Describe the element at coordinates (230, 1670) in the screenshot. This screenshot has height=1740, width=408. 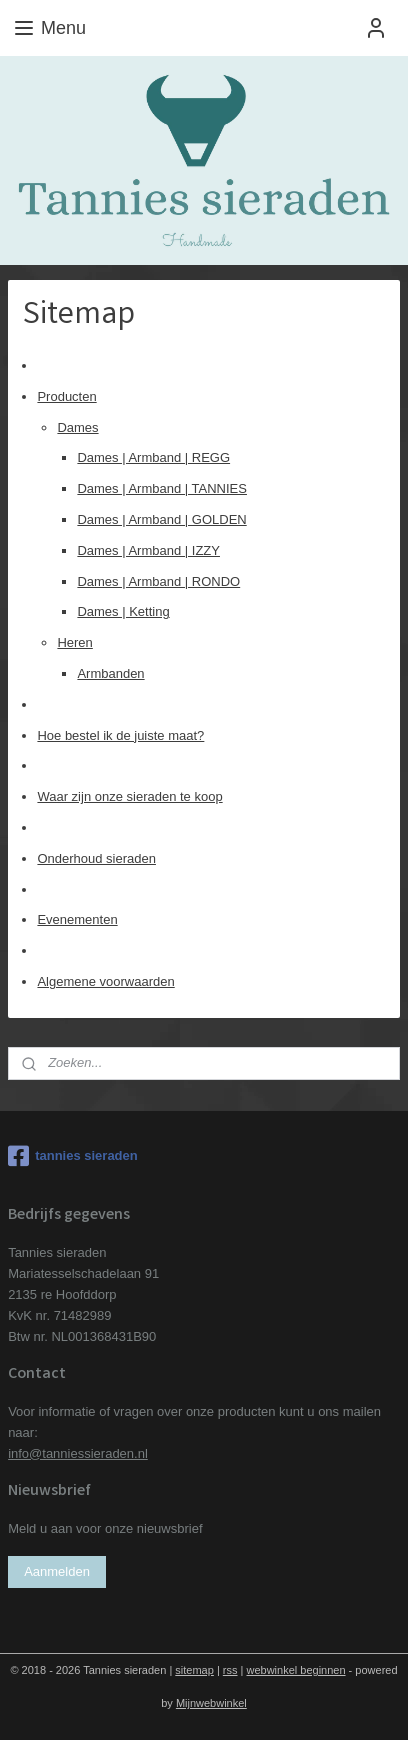
I see `rss` at that location.